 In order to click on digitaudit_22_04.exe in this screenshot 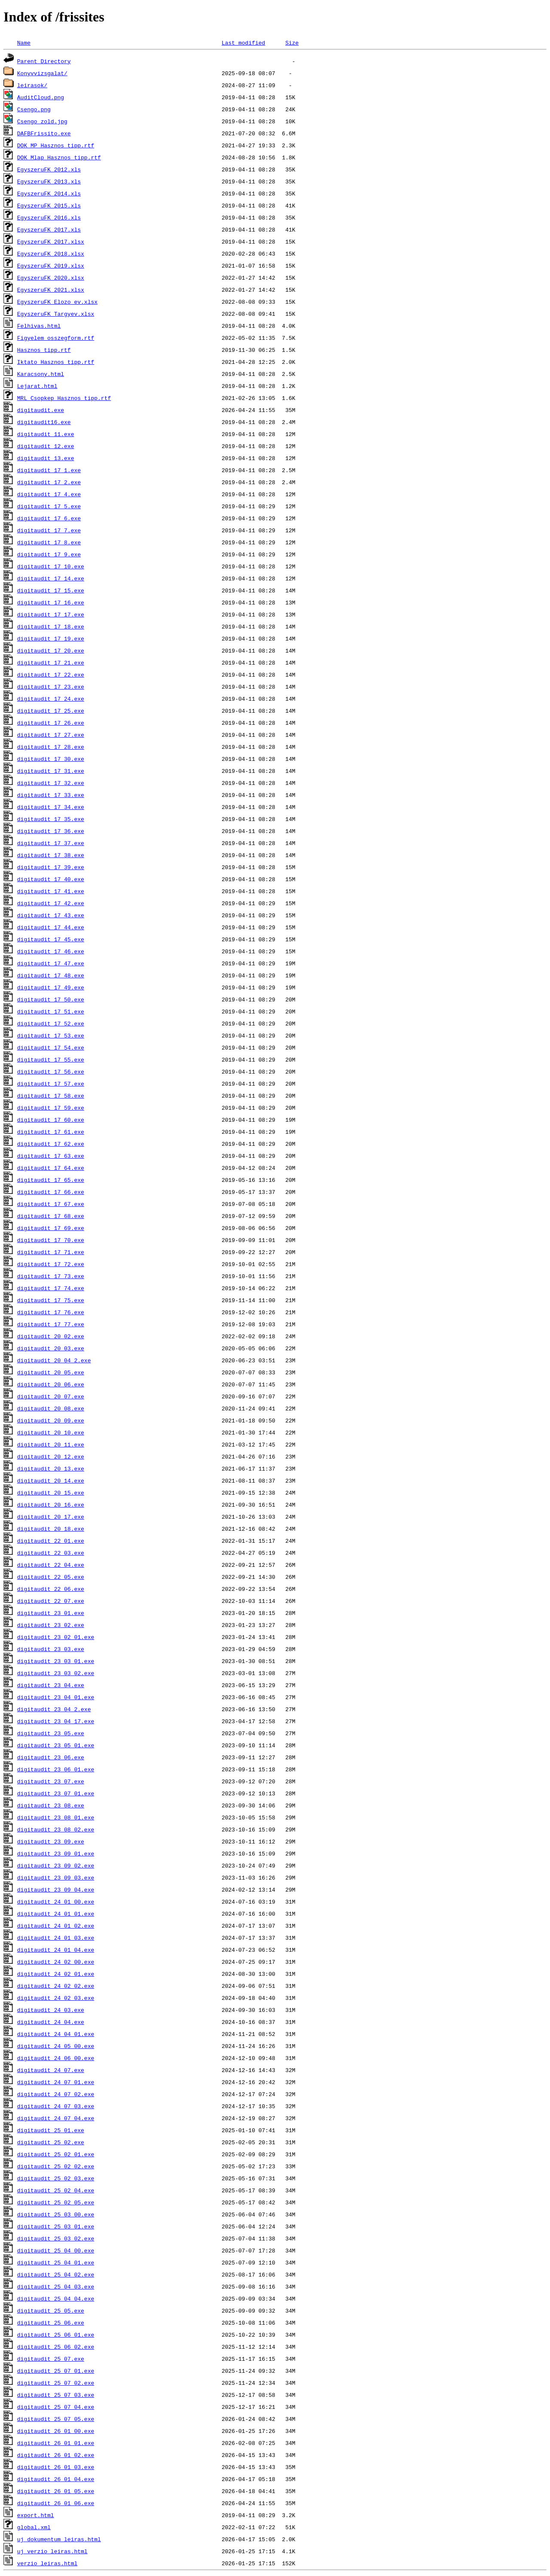, I will do `click(50, 1565)`.